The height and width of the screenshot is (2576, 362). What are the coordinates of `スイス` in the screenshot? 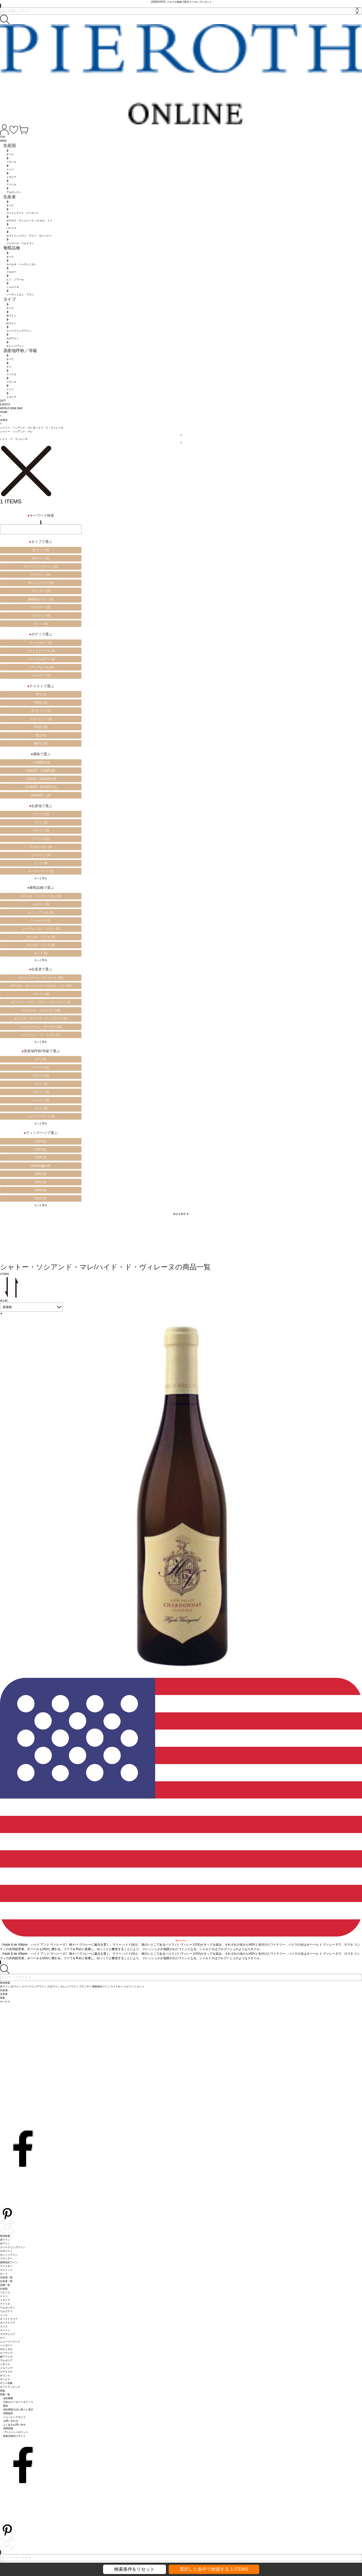 It's located at (41, 1108).